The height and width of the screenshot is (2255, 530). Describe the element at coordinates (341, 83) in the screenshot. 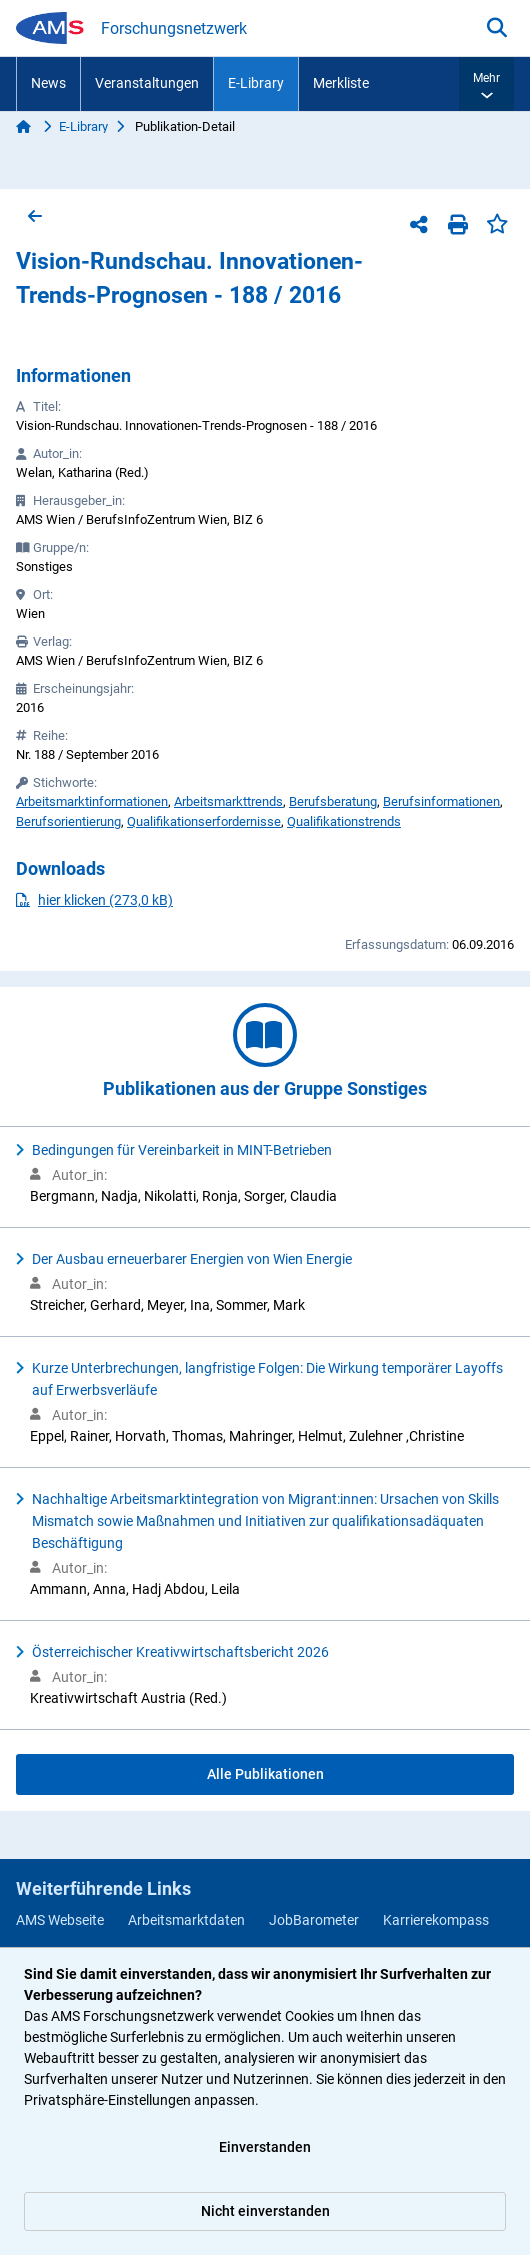

I see `Merkliste` at that location.